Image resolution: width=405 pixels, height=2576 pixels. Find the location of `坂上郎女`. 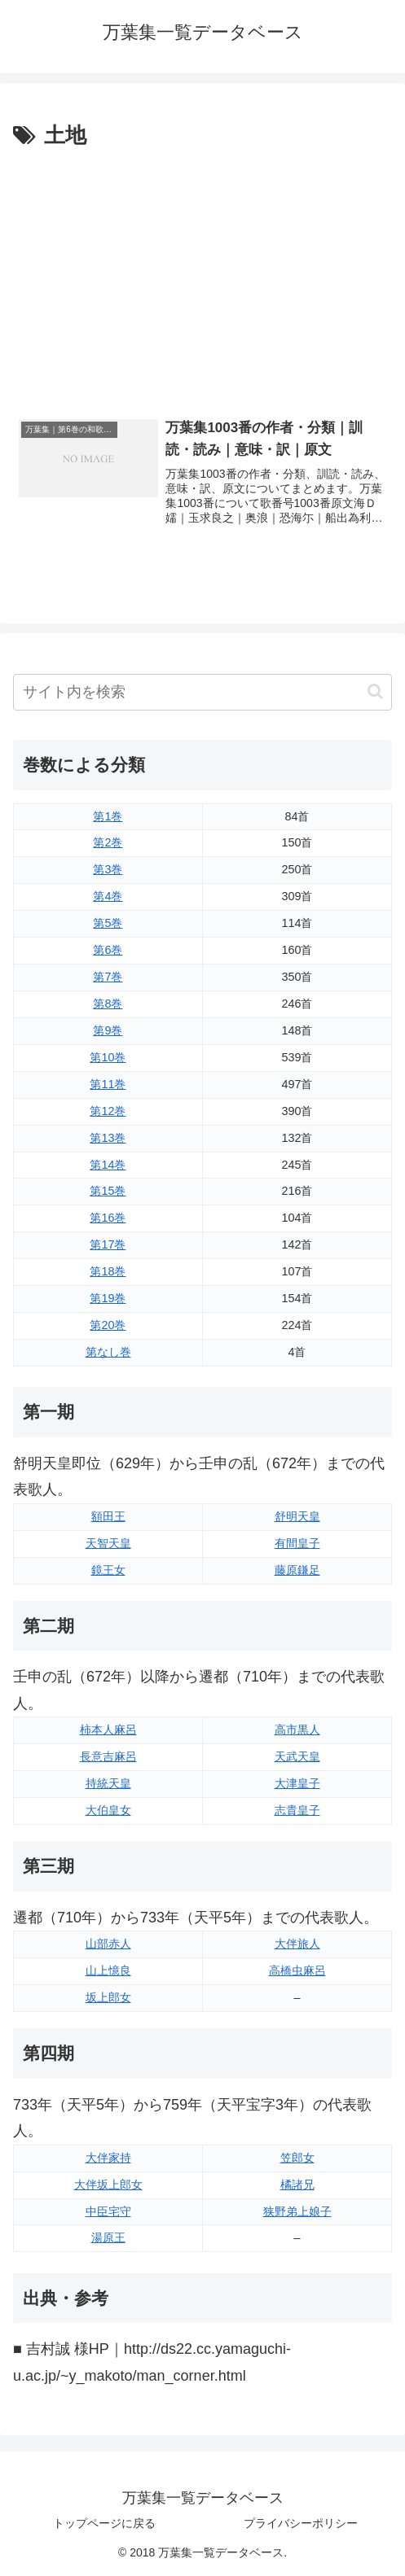

坂上郎女 is located at coordinates (108, 1997).